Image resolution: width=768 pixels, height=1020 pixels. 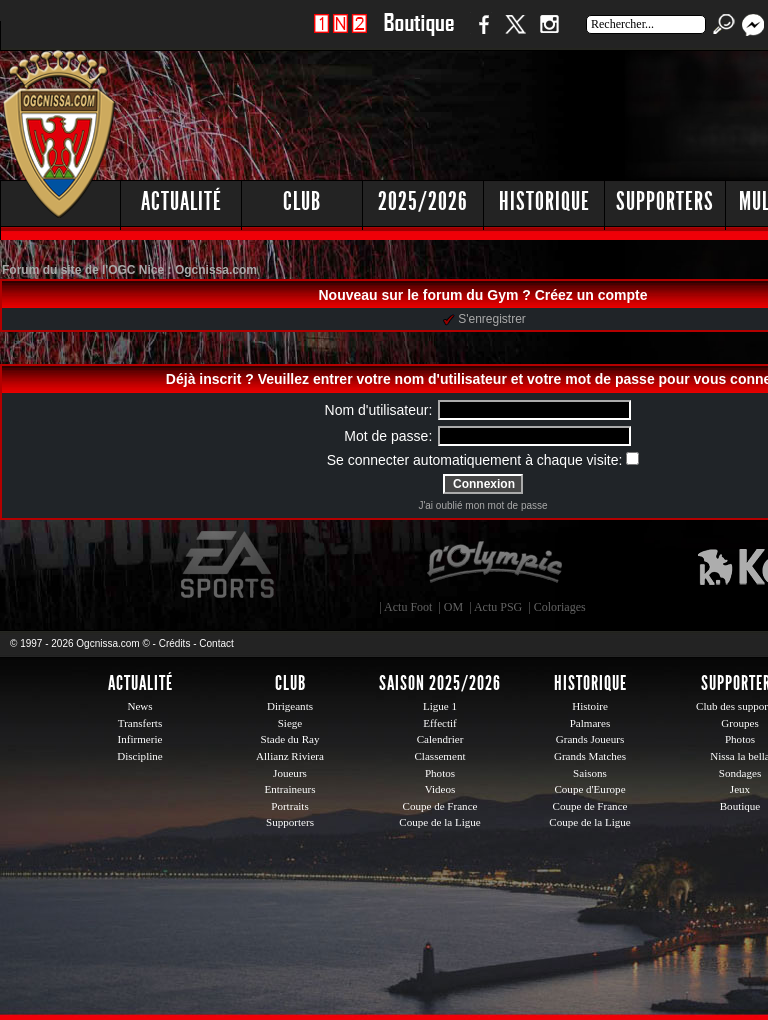 What do you see at coordinates (440, 806) in the screenshot?
I see `Coupe de France` at bounding box center [440, 806].